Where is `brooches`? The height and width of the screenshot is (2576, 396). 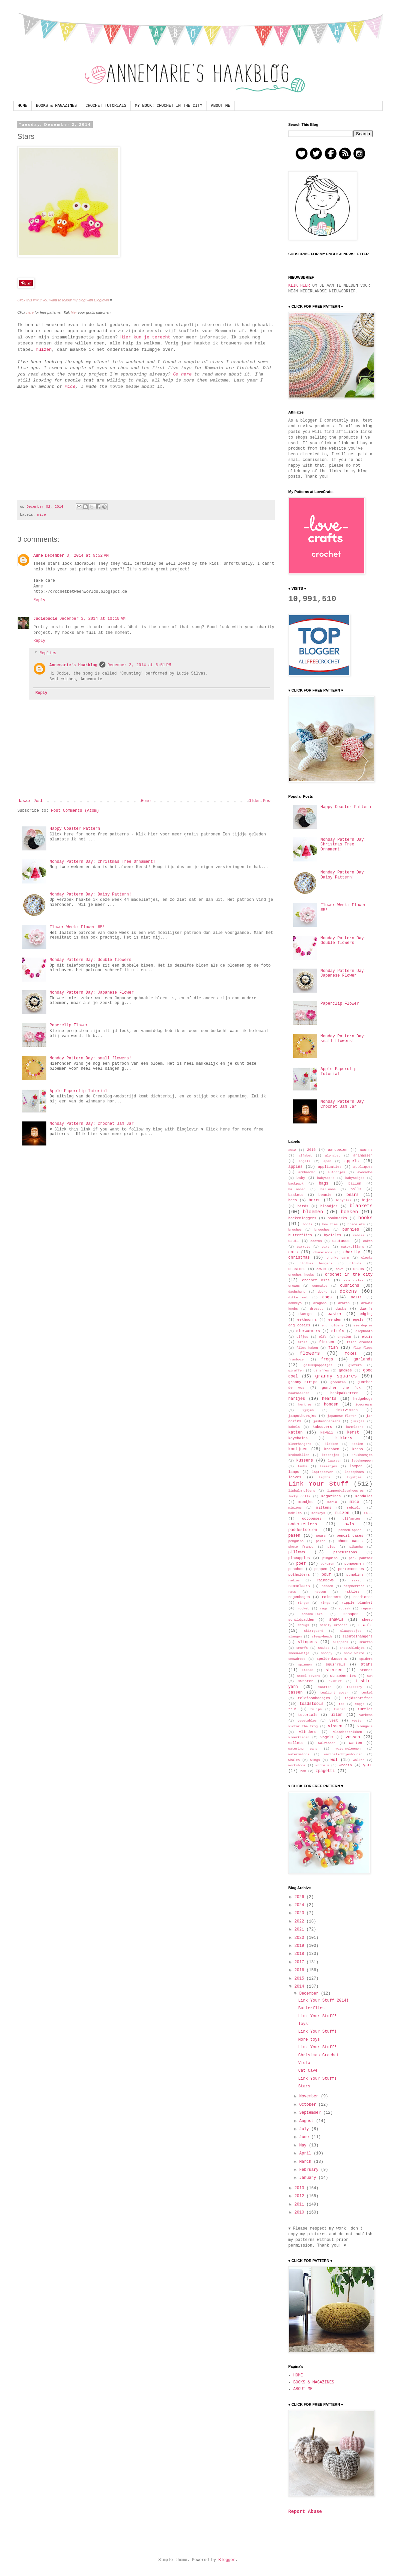 brooches is located at coordinates (322, 1230).